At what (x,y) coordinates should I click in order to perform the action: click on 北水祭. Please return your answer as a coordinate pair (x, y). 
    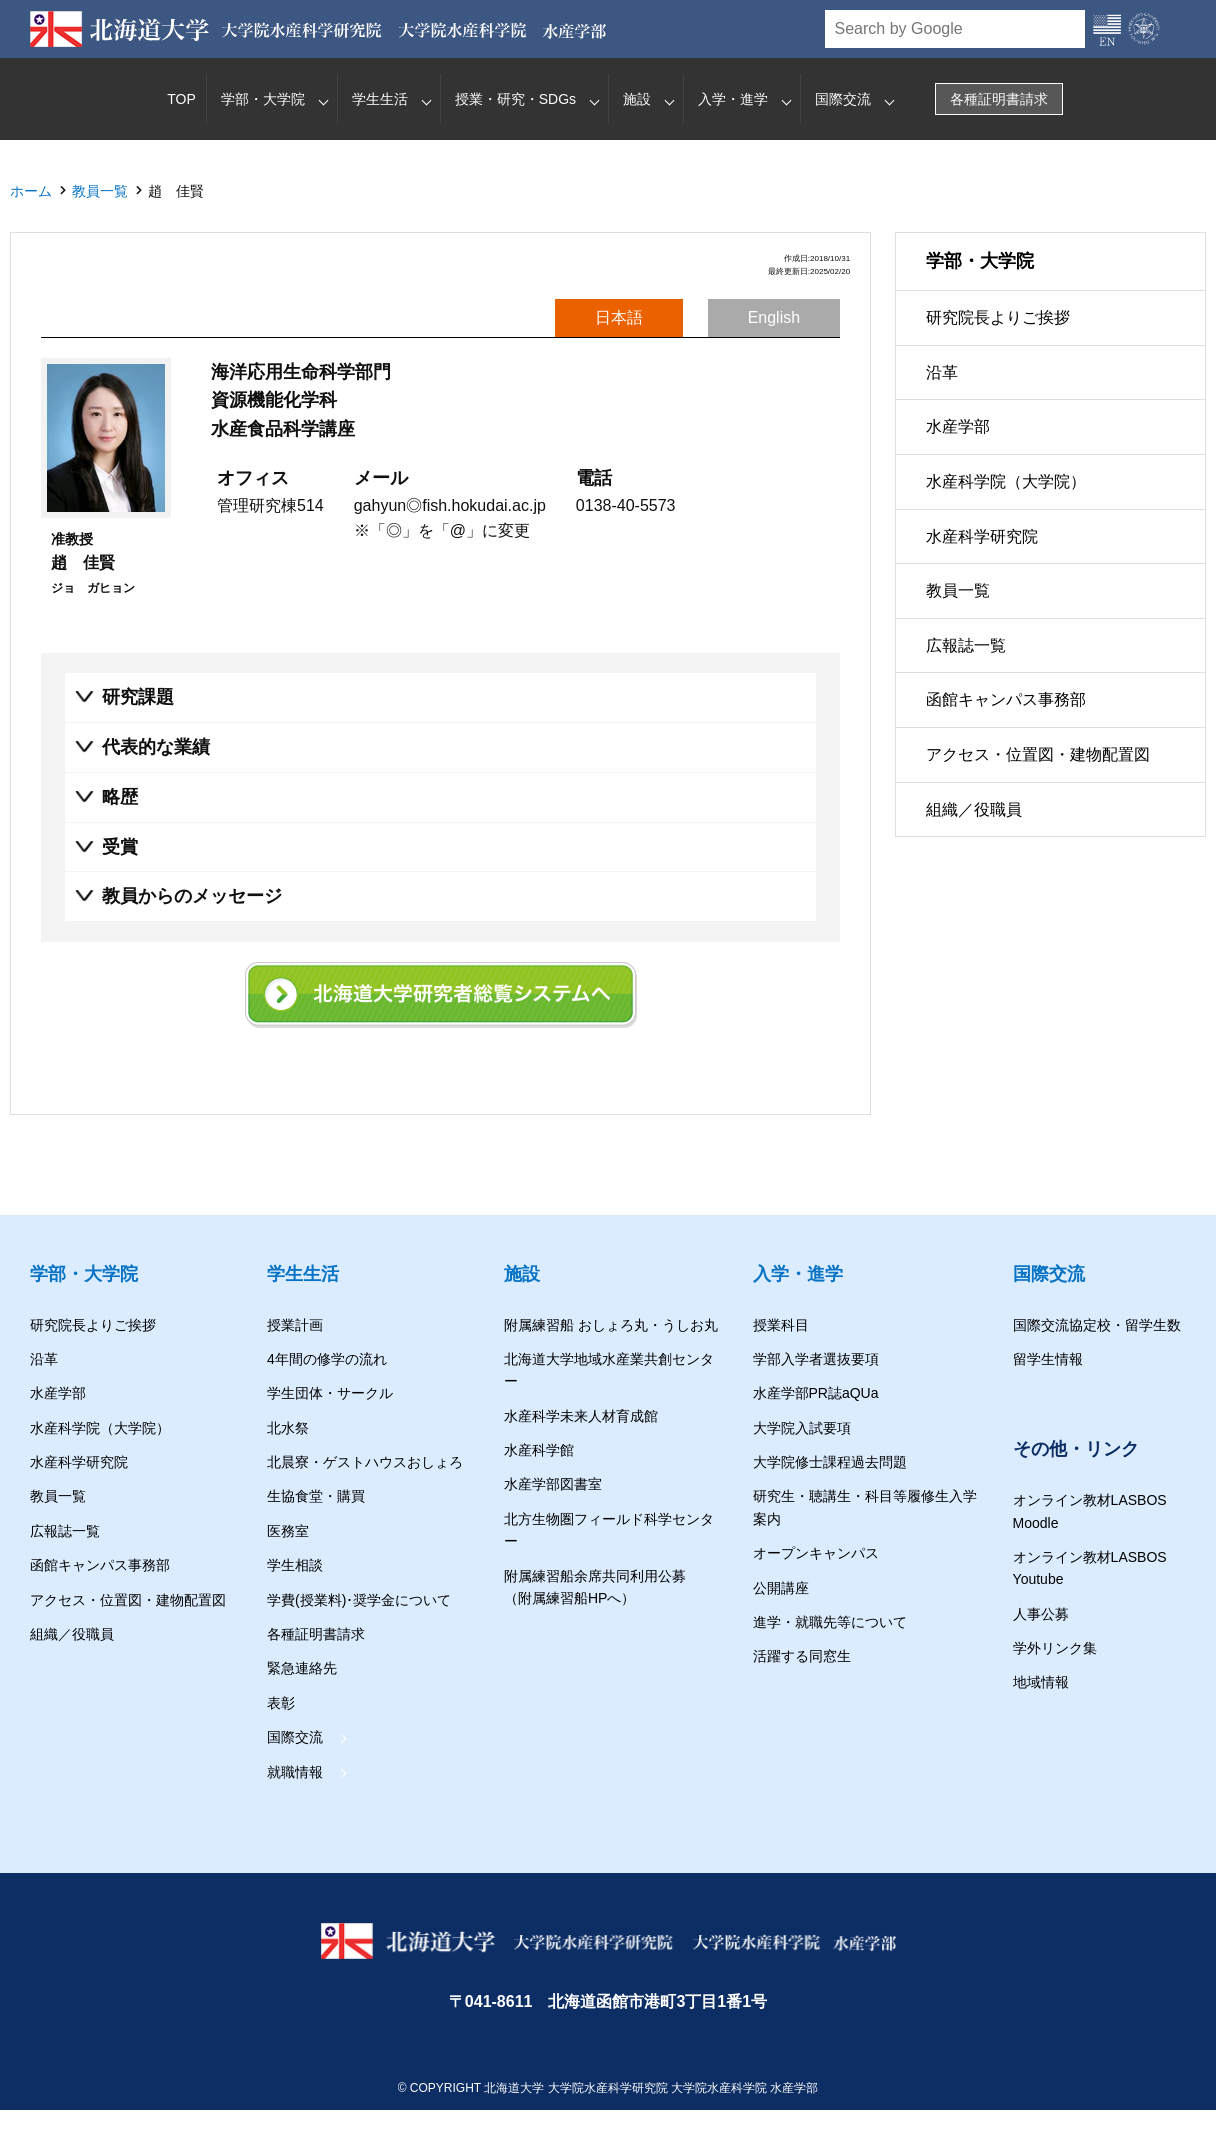
    Looking at the image, I should click on (288, 1428).